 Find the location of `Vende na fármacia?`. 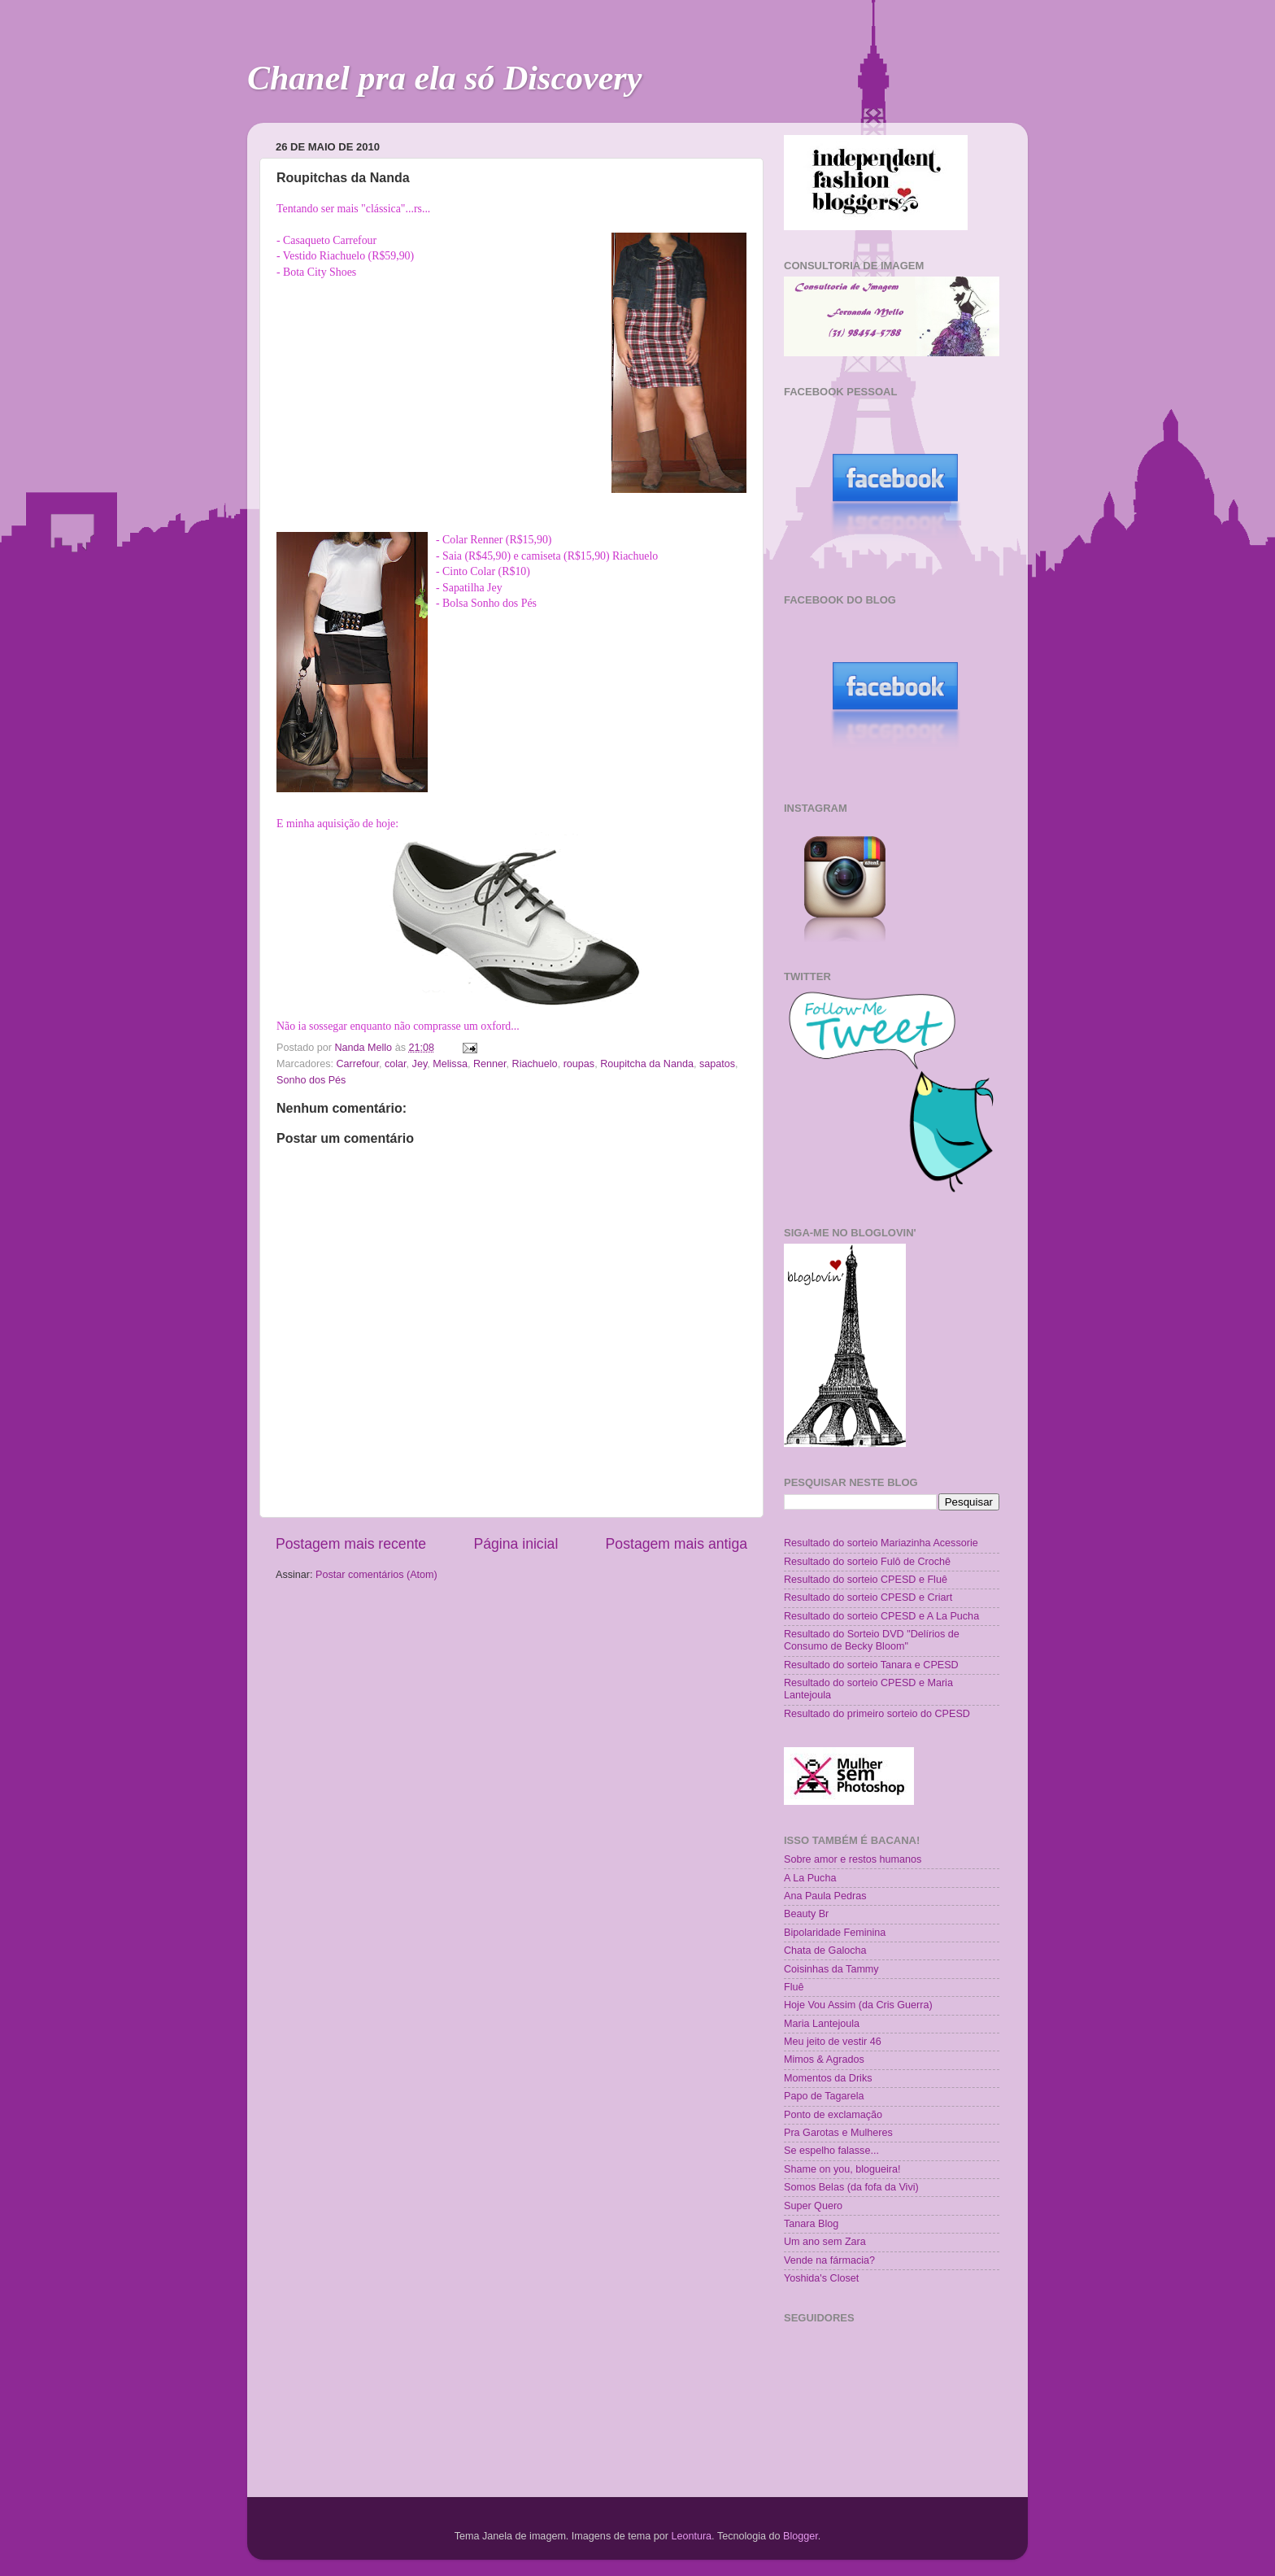

Vende na fármacia? is located at coordinates (829, 2260).